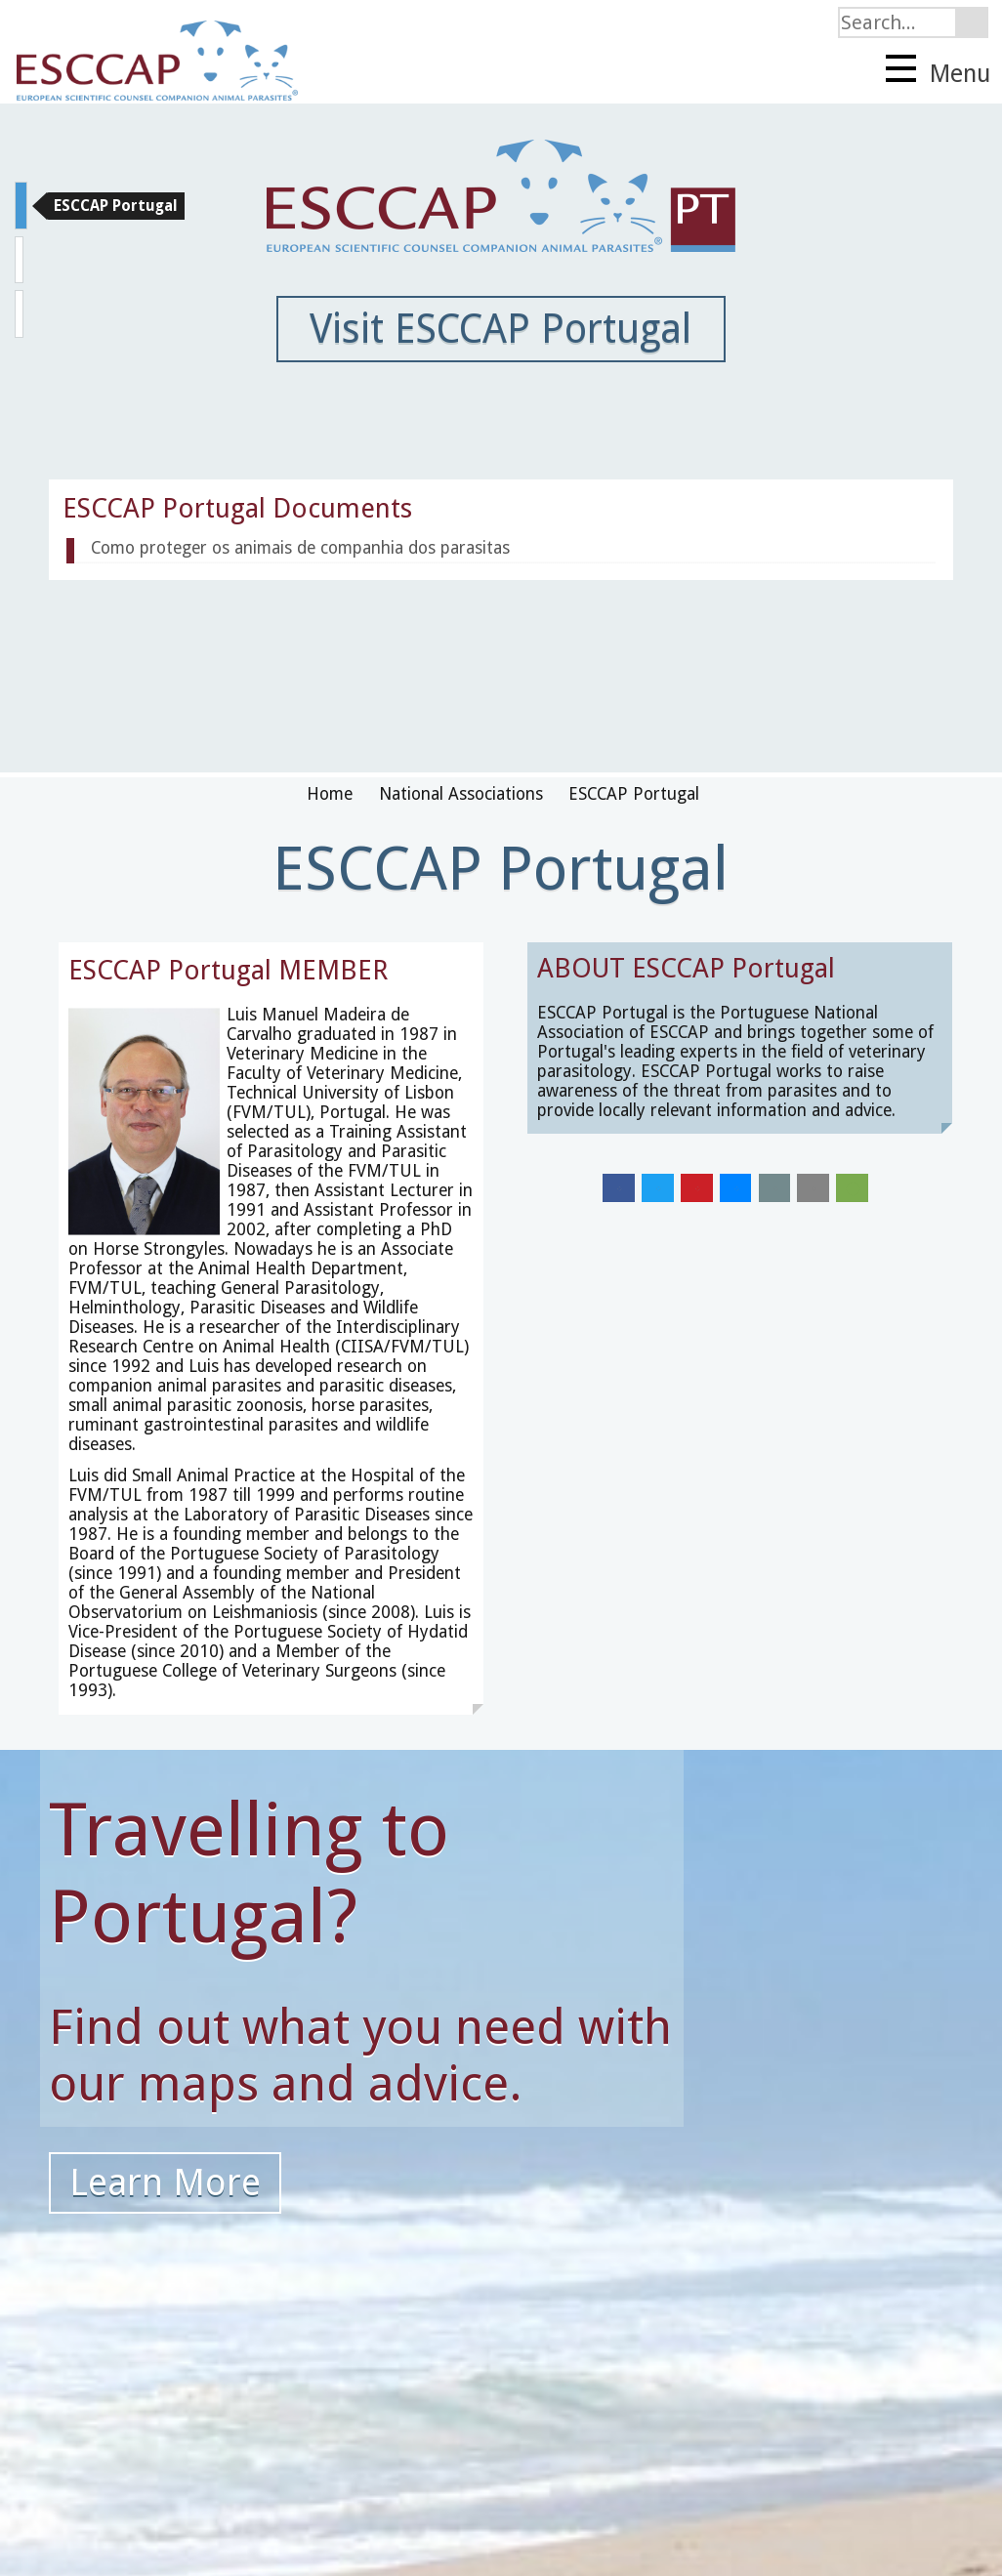 This screenshot has width=1002, height=2576. I want to click on Menu, so click(938, 71).